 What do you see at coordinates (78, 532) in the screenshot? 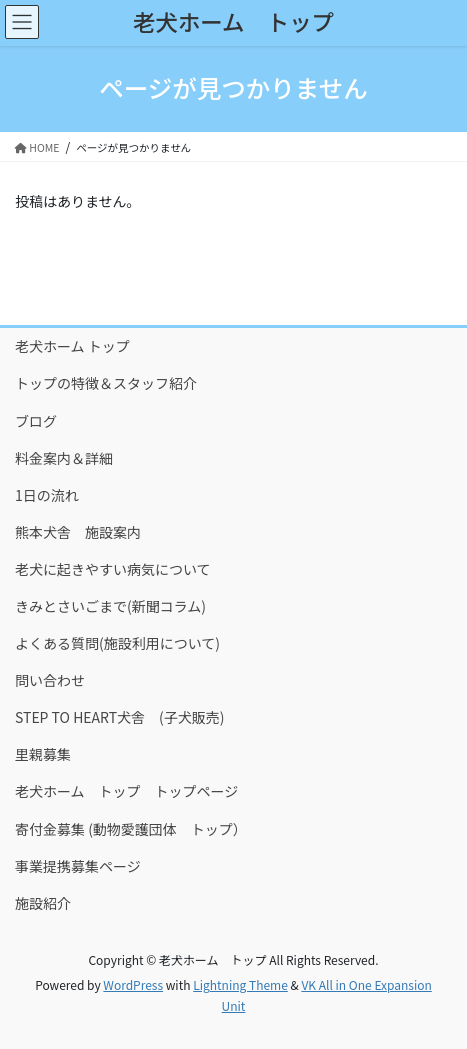
I see `熊本犬舎 施設案内` at bounding box center [78, 532].